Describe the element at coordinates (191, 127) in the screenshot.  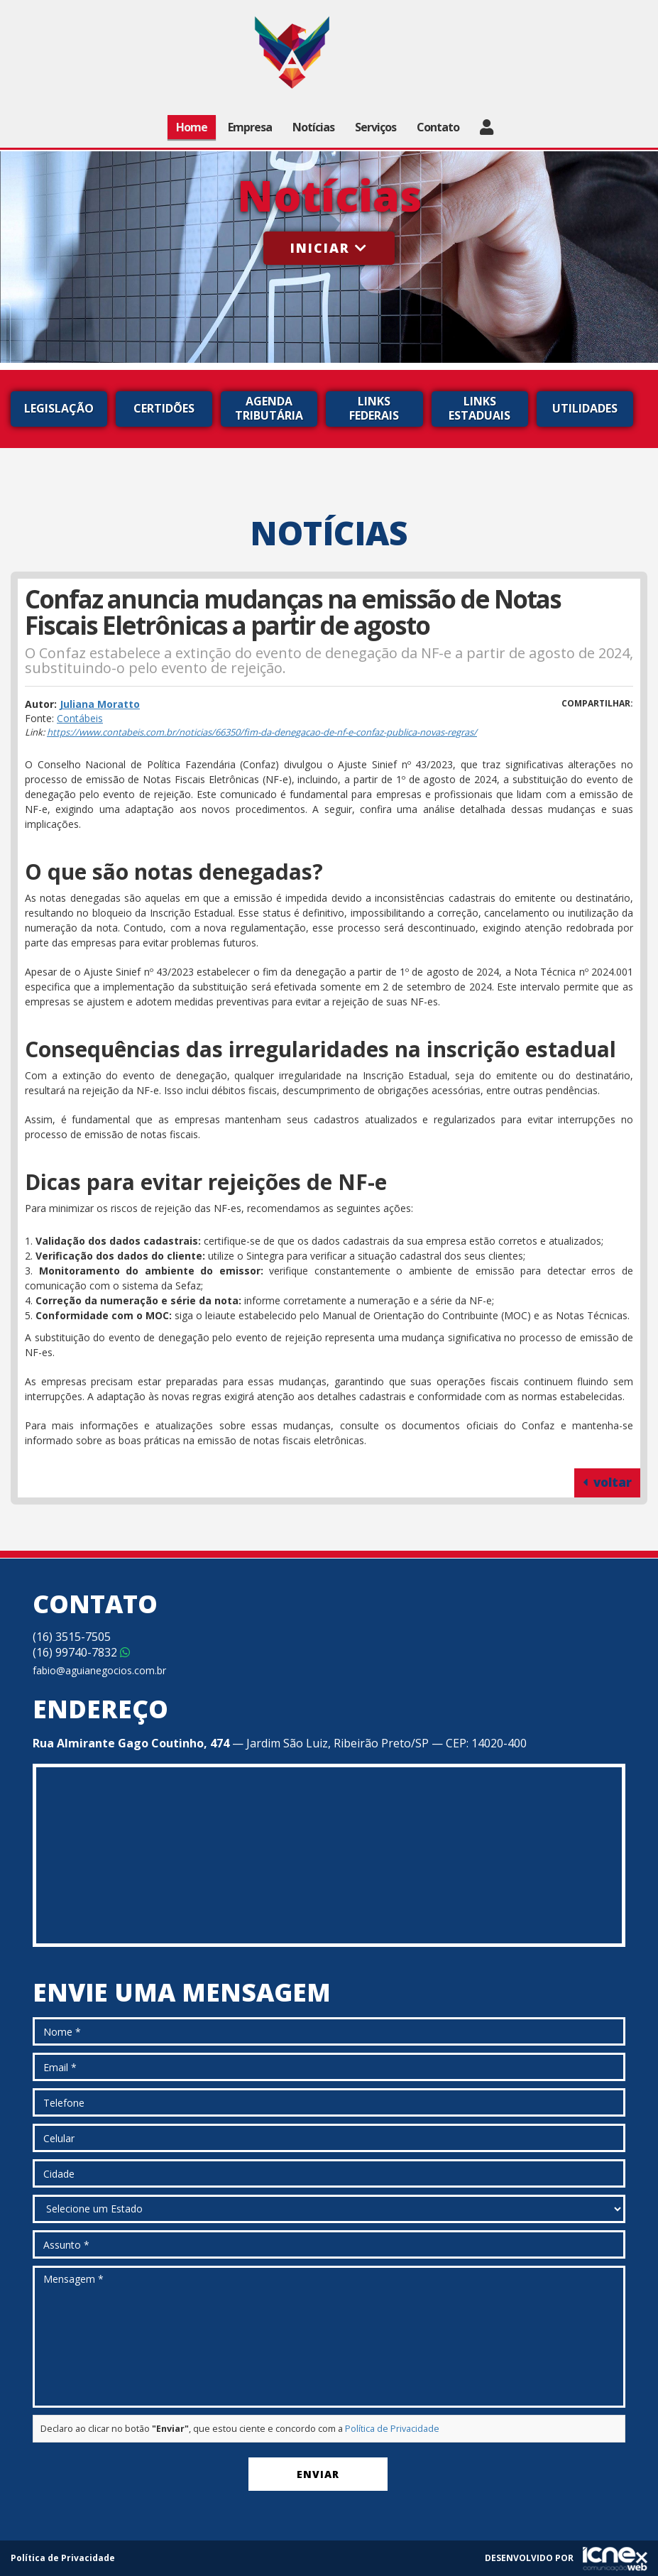
I see `Home` at that location.